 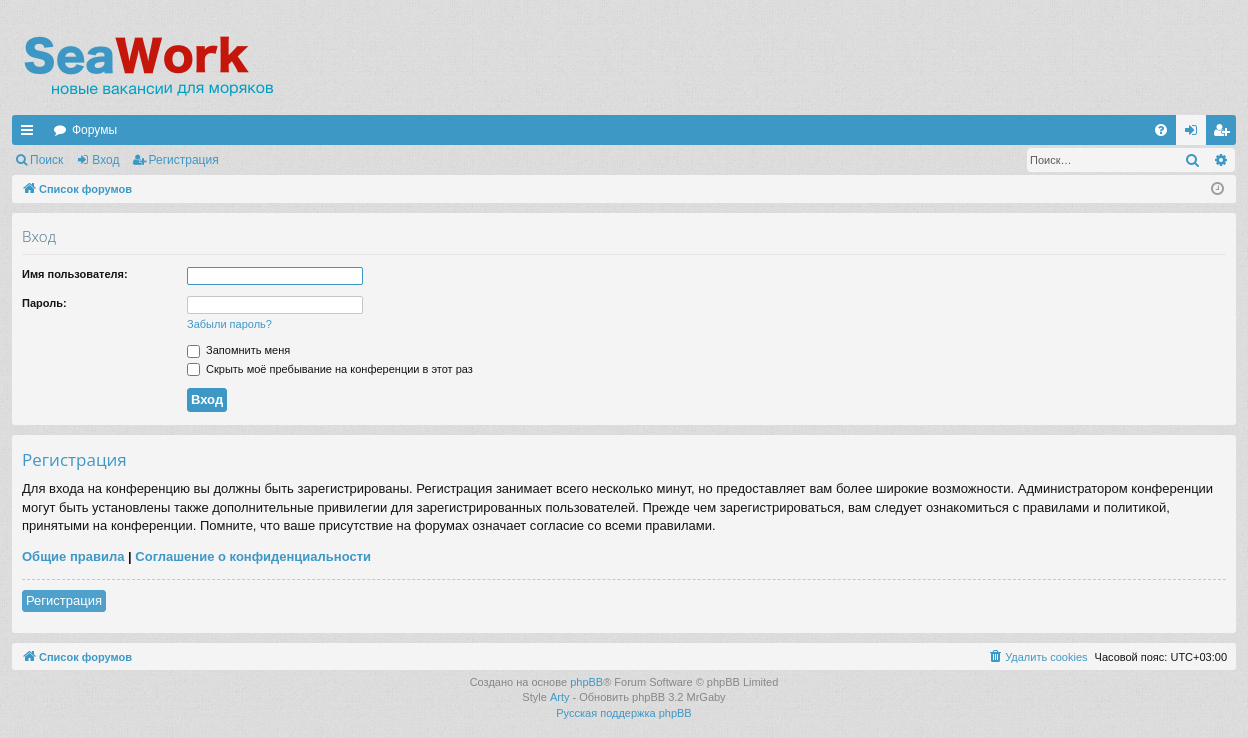 I want to click on Arty, so click(x=560, y=697).